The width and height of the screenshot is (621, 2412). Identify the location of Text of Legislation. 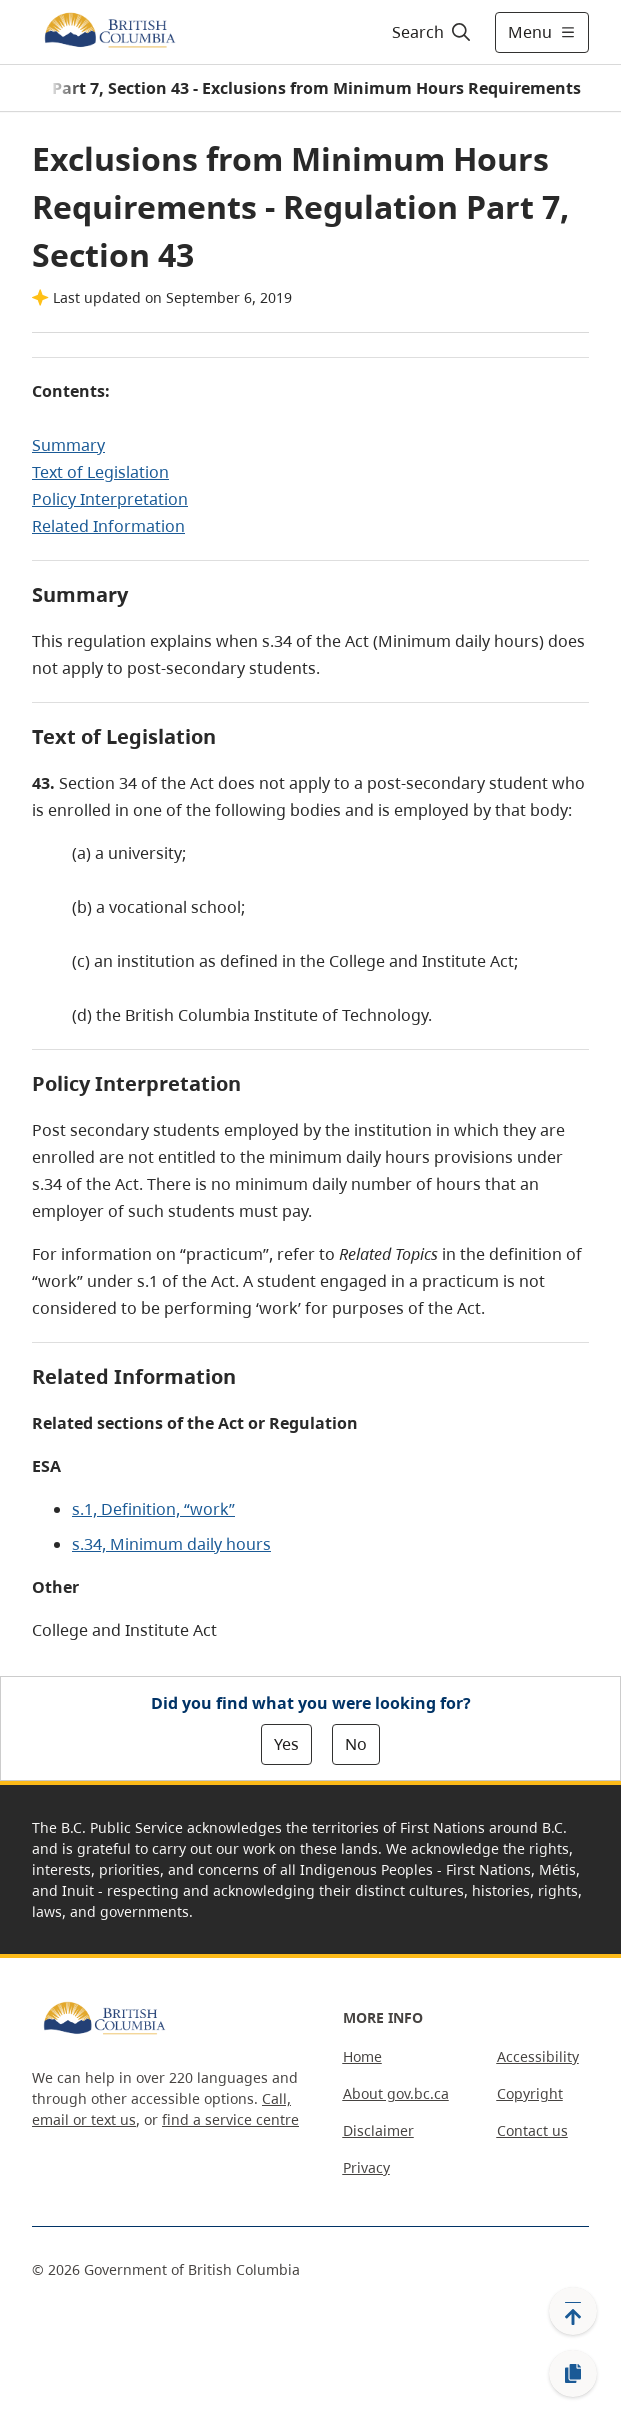
(100, 472).